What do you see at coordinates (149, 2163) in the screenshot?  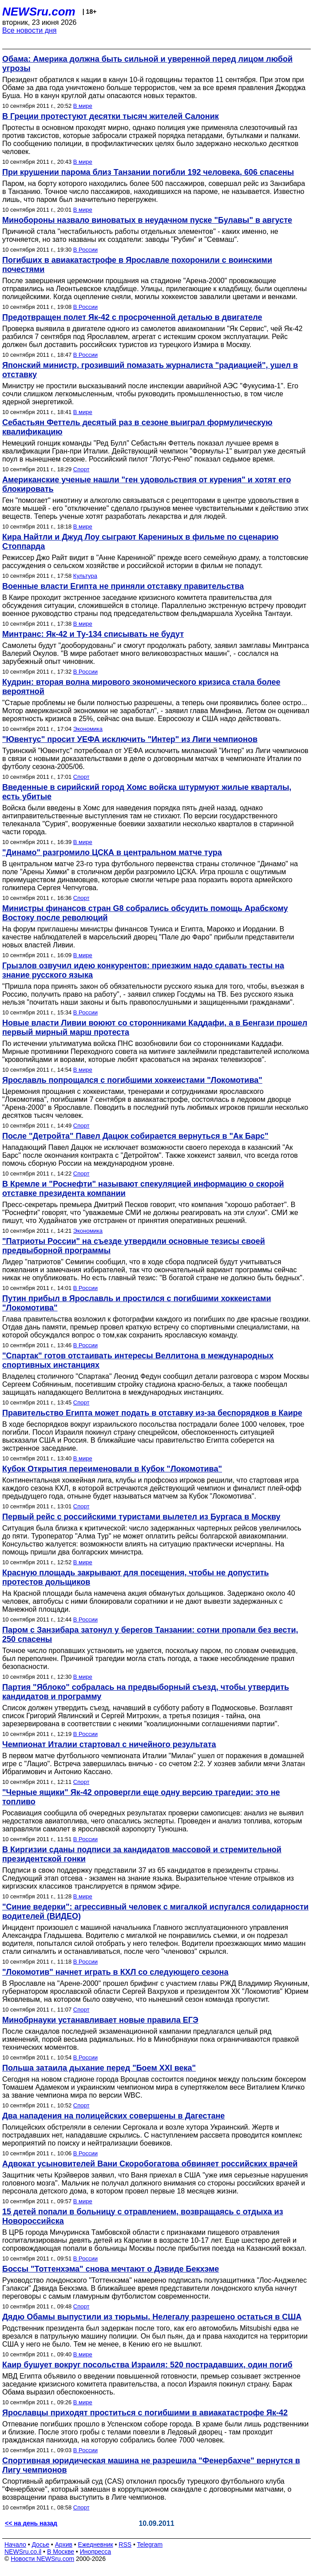 I see `Адвокат усыновителей Вани Скоробогатова обвиняет российских врачей` at bounding box center [149, 2163].